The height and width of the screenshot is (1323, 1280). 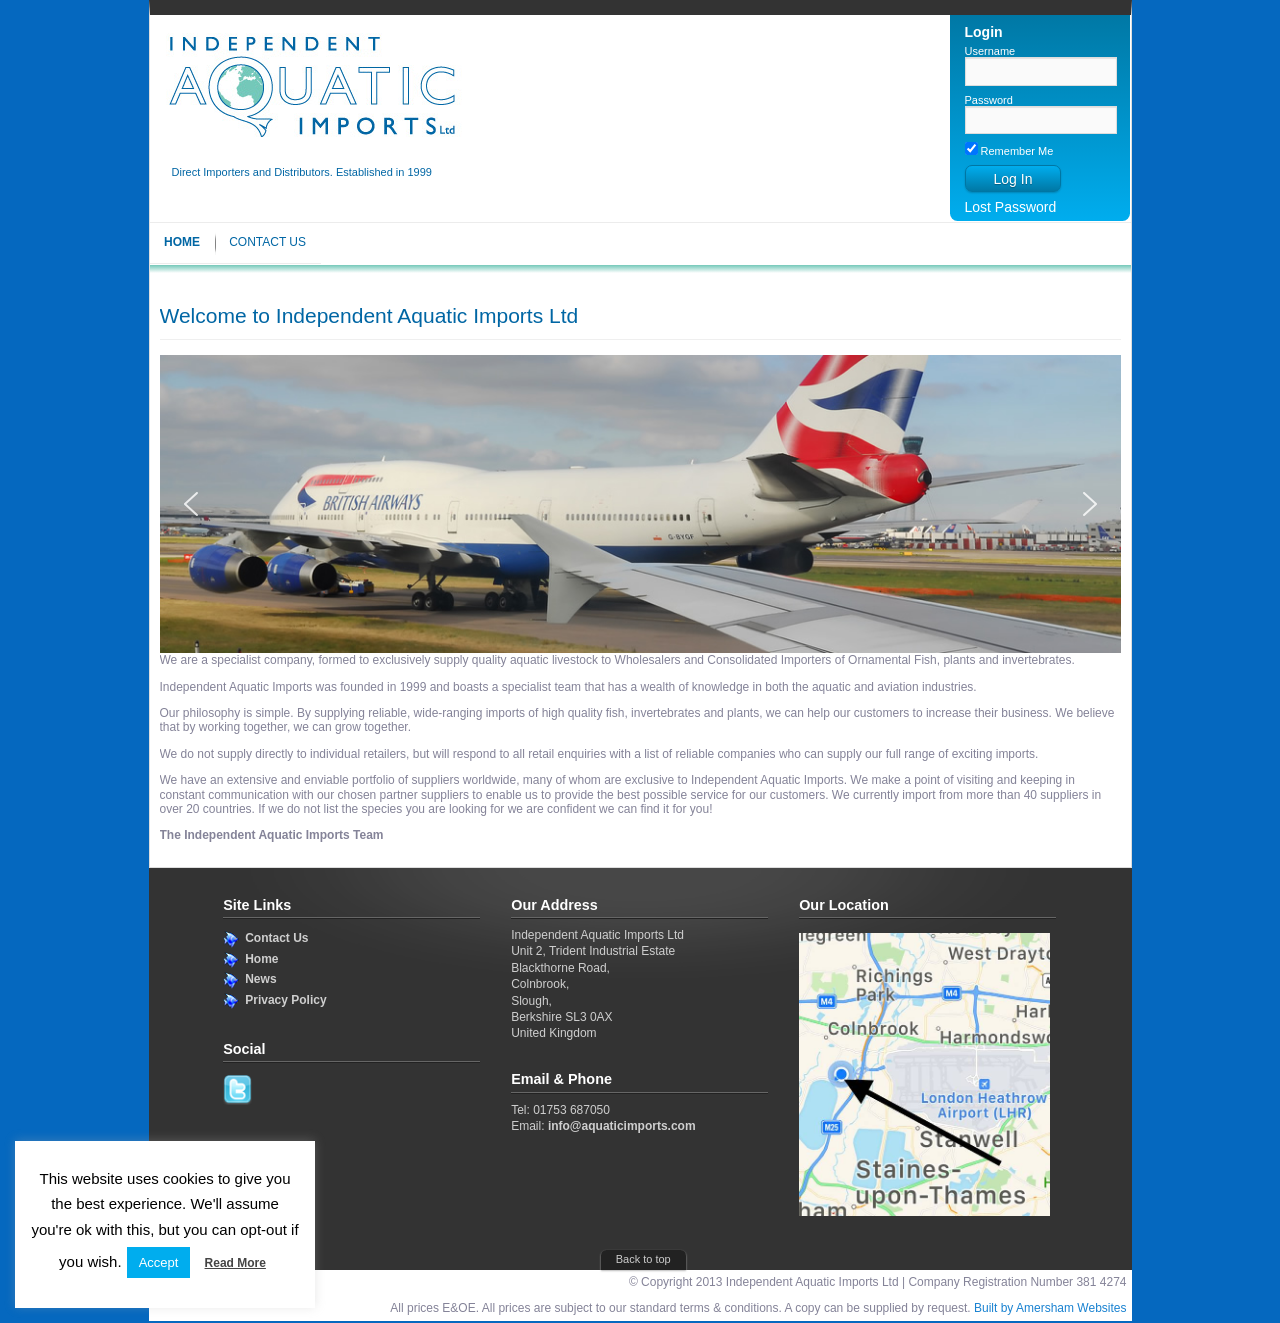 I want to click on Privacy Policy, so click(x=285, y=1000).